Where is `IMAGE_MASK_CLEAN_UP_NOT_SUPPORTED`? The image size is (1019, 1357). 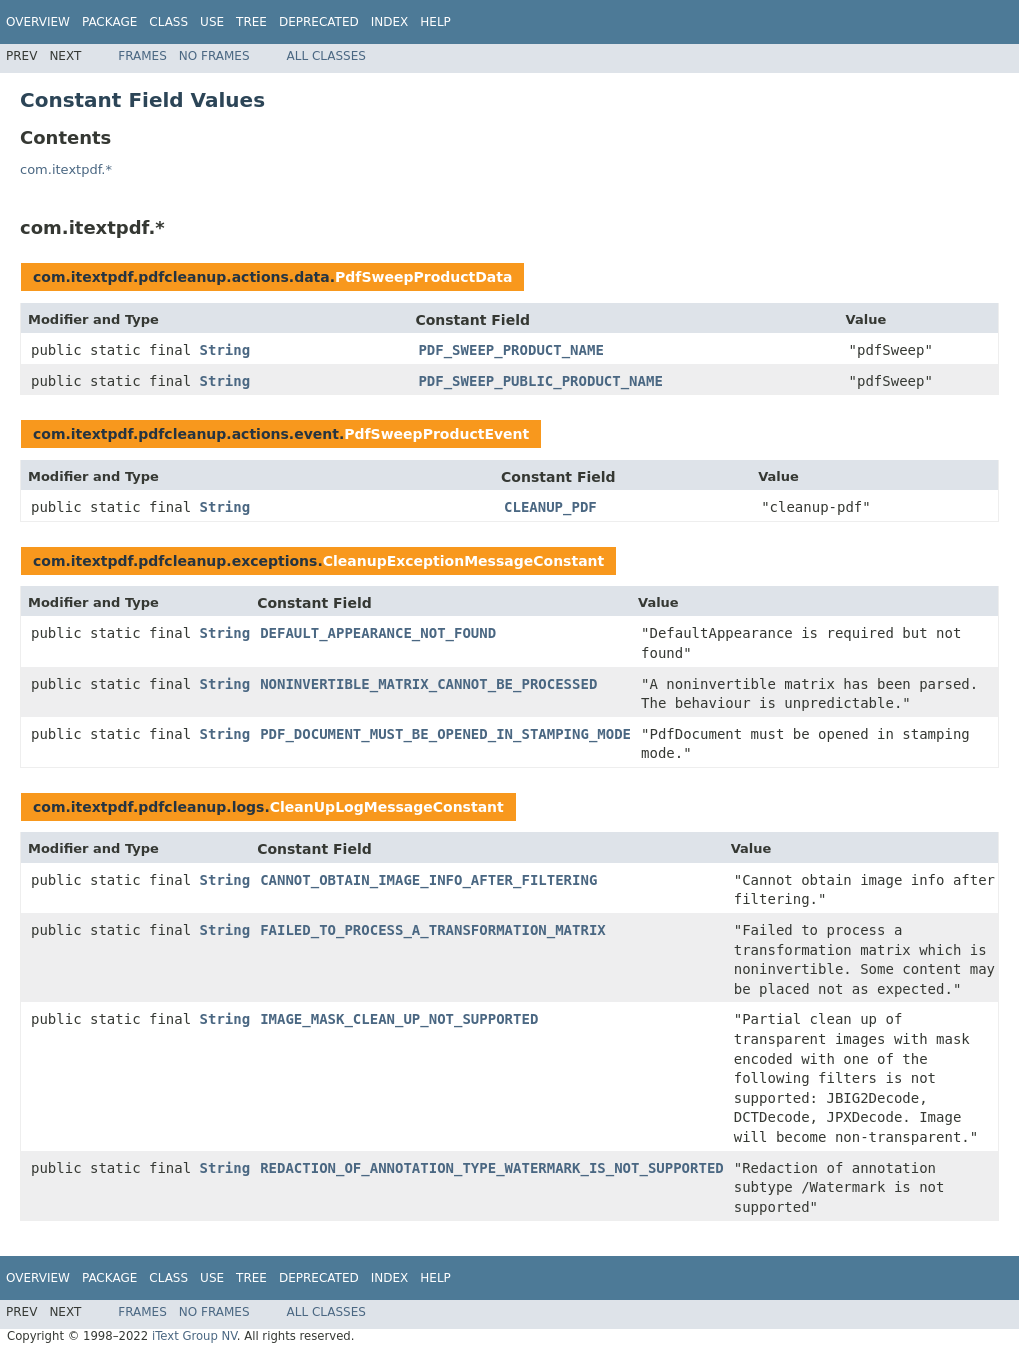 IMAGE_MASK_CLEAN_UP_NOT_SUPPORTED is located at coordinates (399, 1019).